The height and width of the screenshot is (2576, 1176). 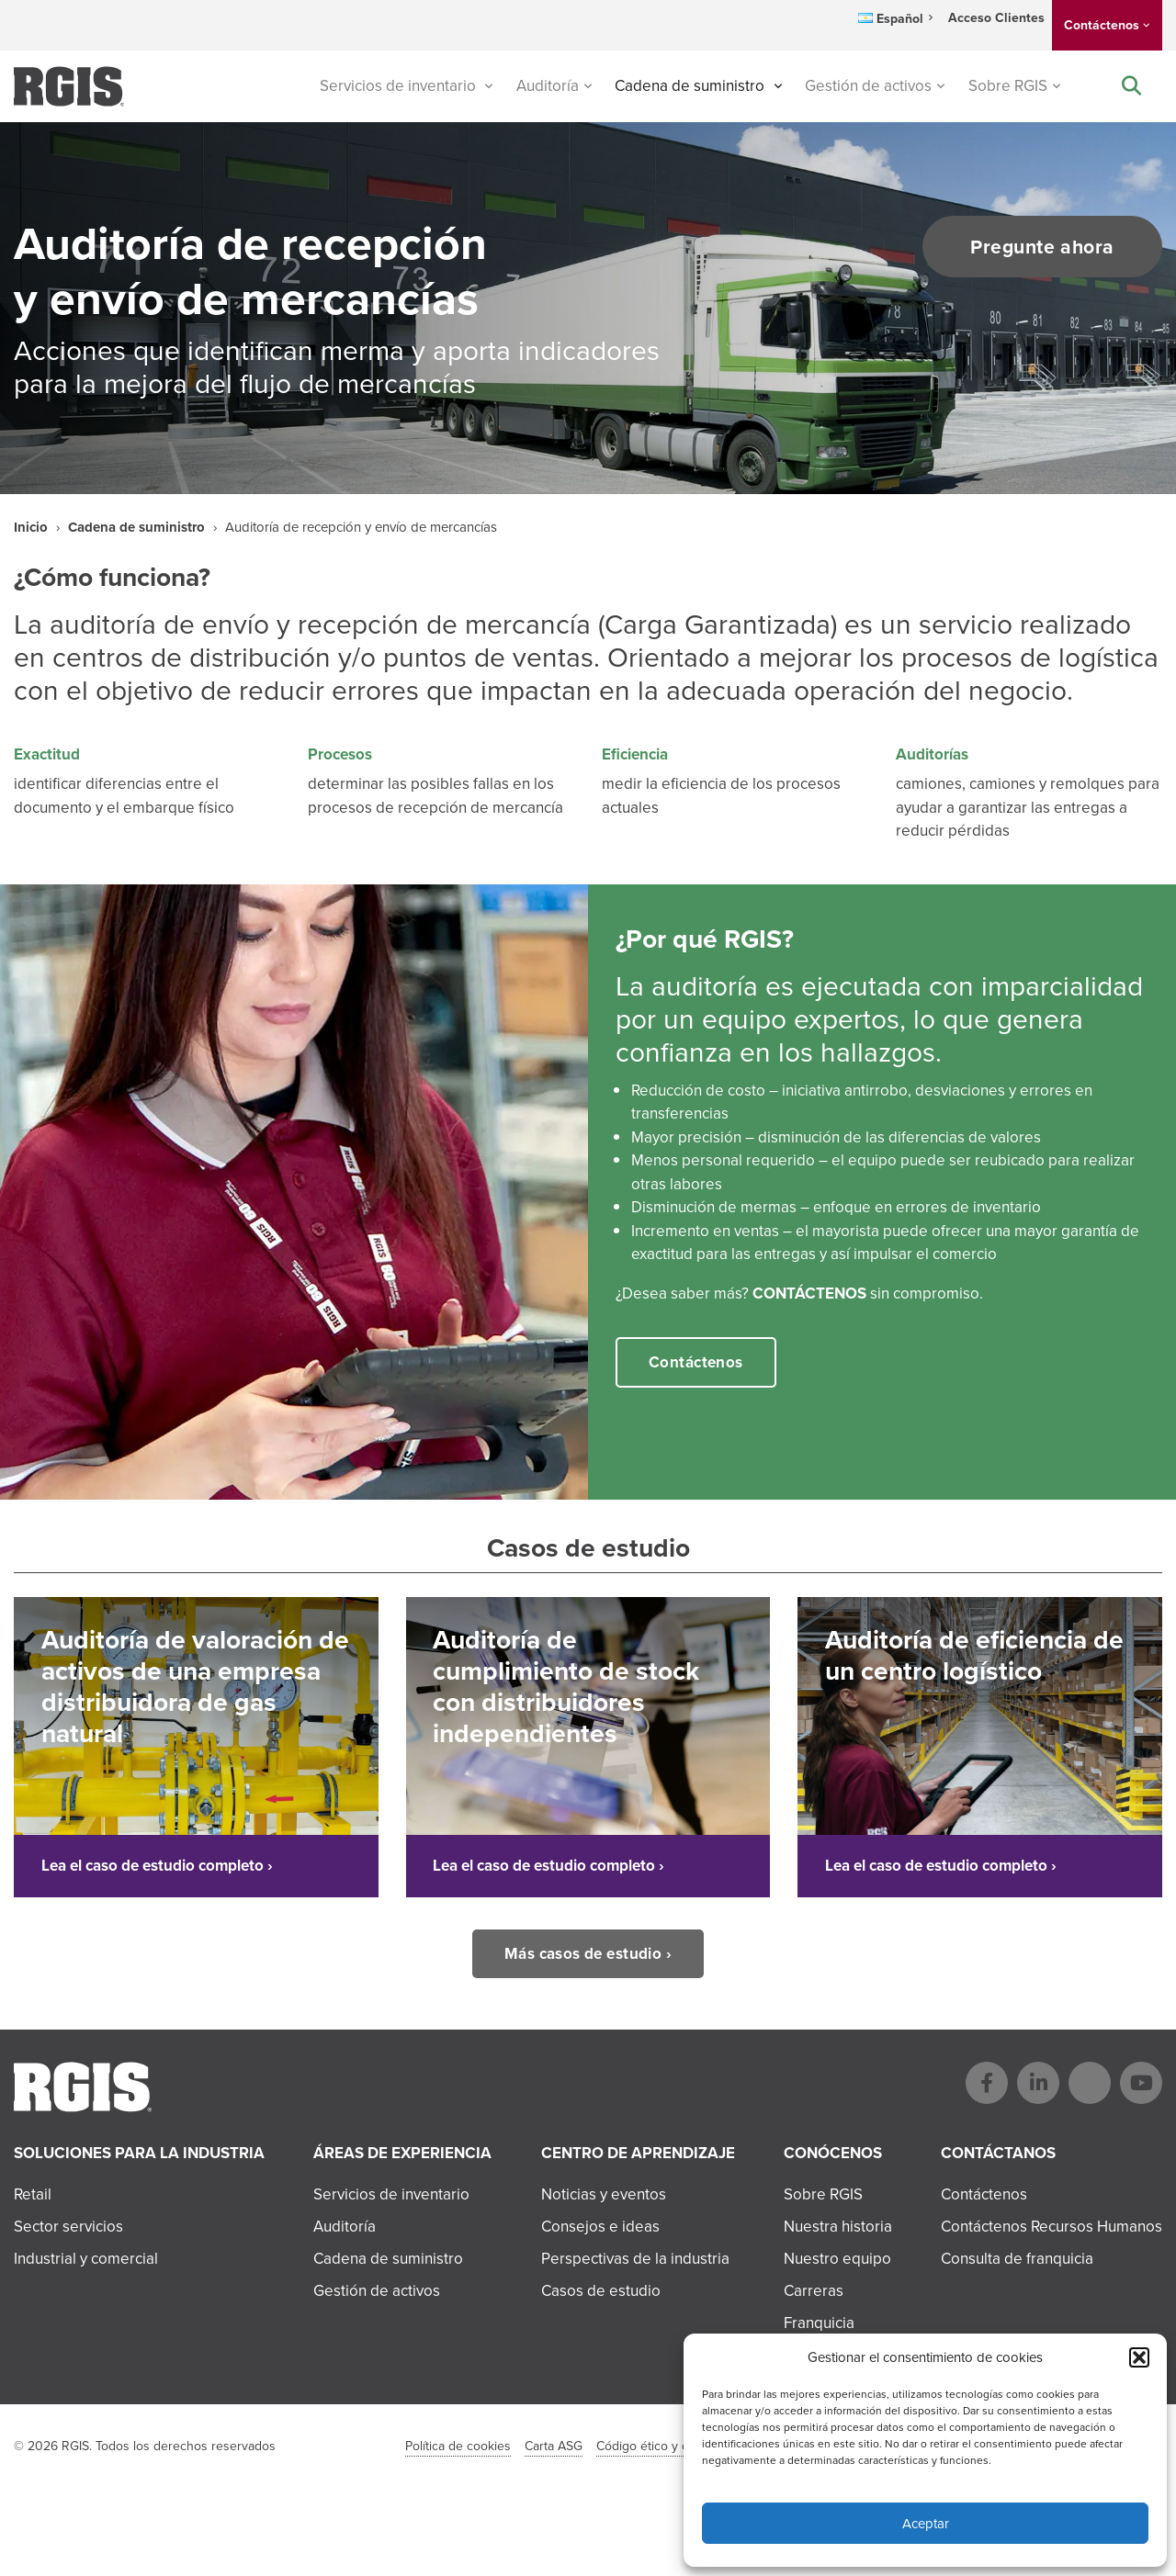 What do you see at coordinates (1017, 2258) in the screenshot?
I see `Consulta de franquicia` at bounding box center [1017, 2258].